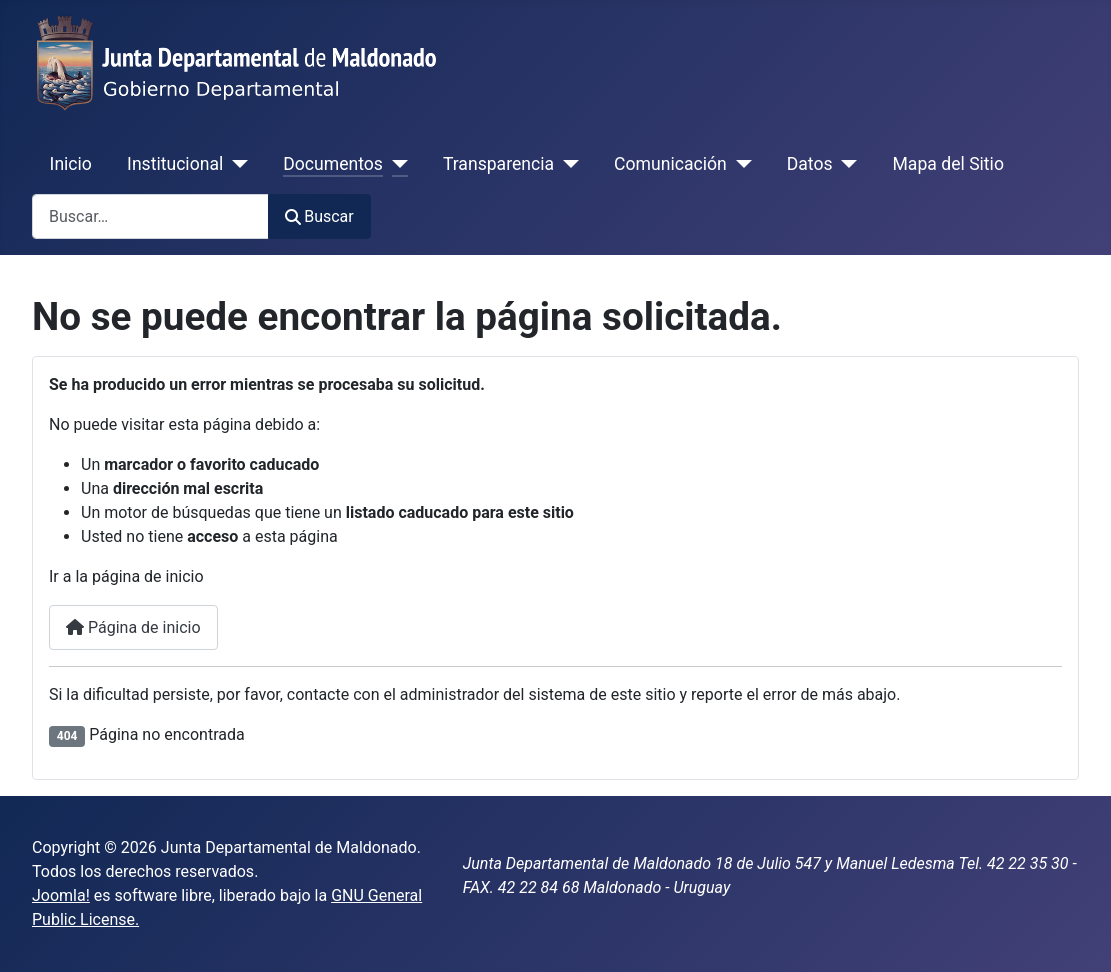 This screenshot has height=972, width=1111. Describe the element at coordinates (150, 216) in the screenshot. I see `[combobox]` at that location.